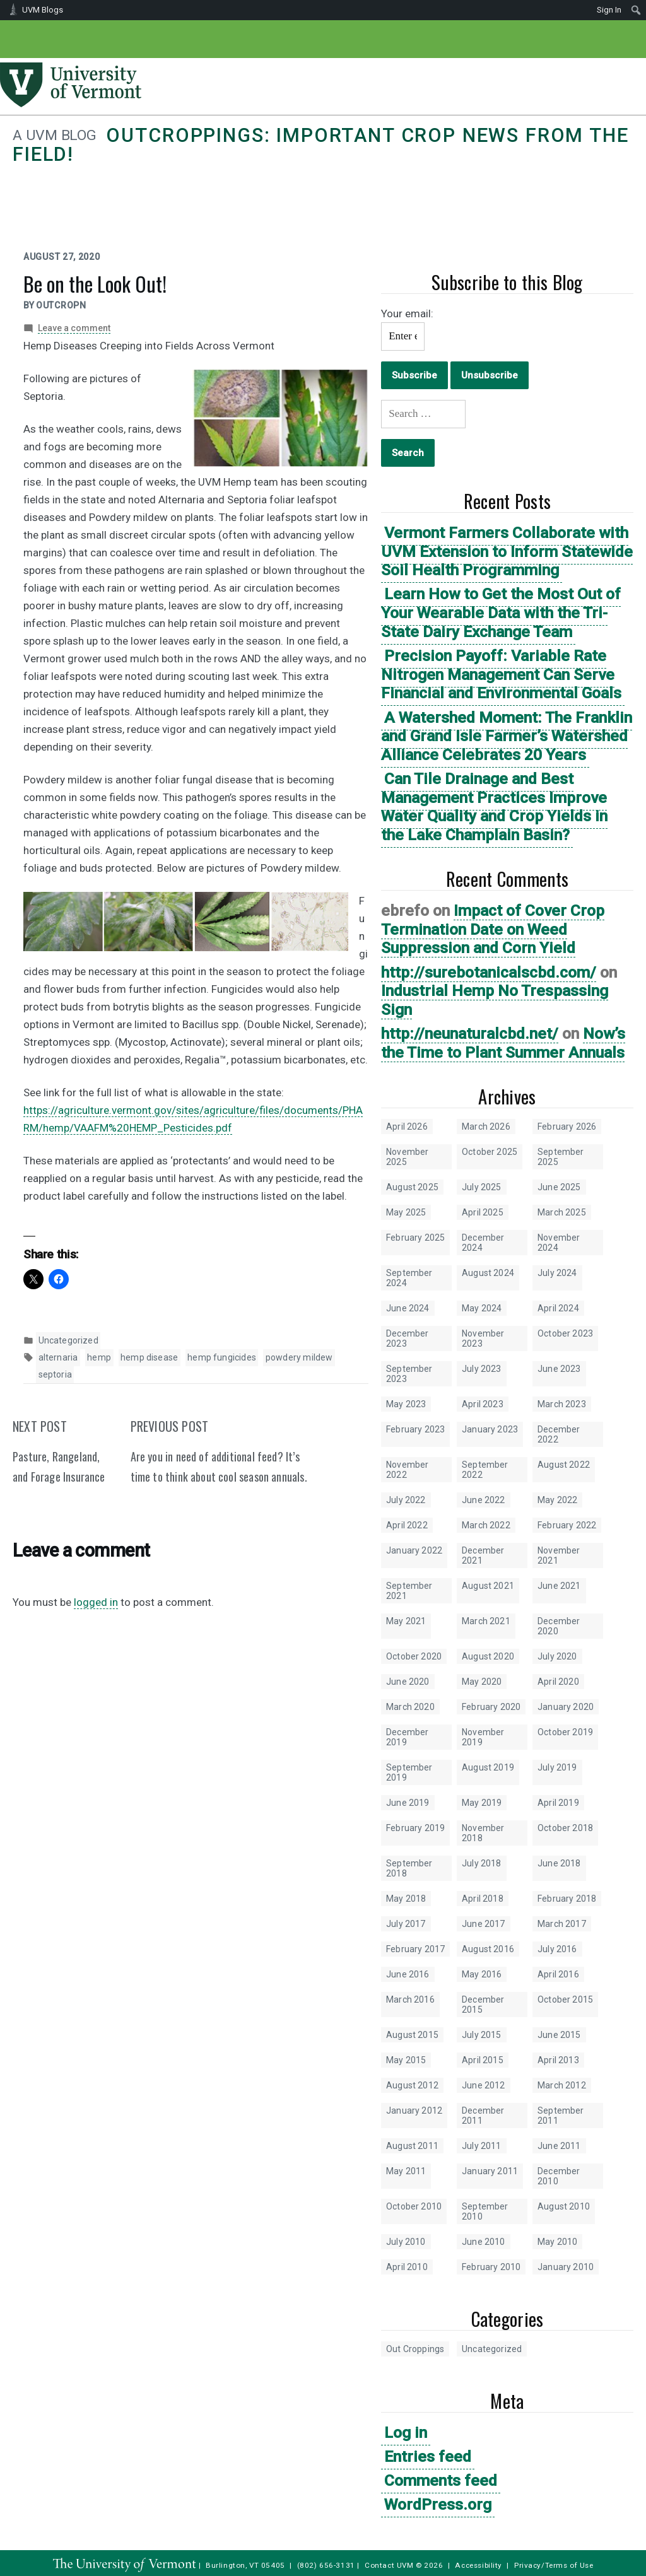  Describe the element at coordinates (558, 1974) in the screenshot. I see `April 2016` at that location.